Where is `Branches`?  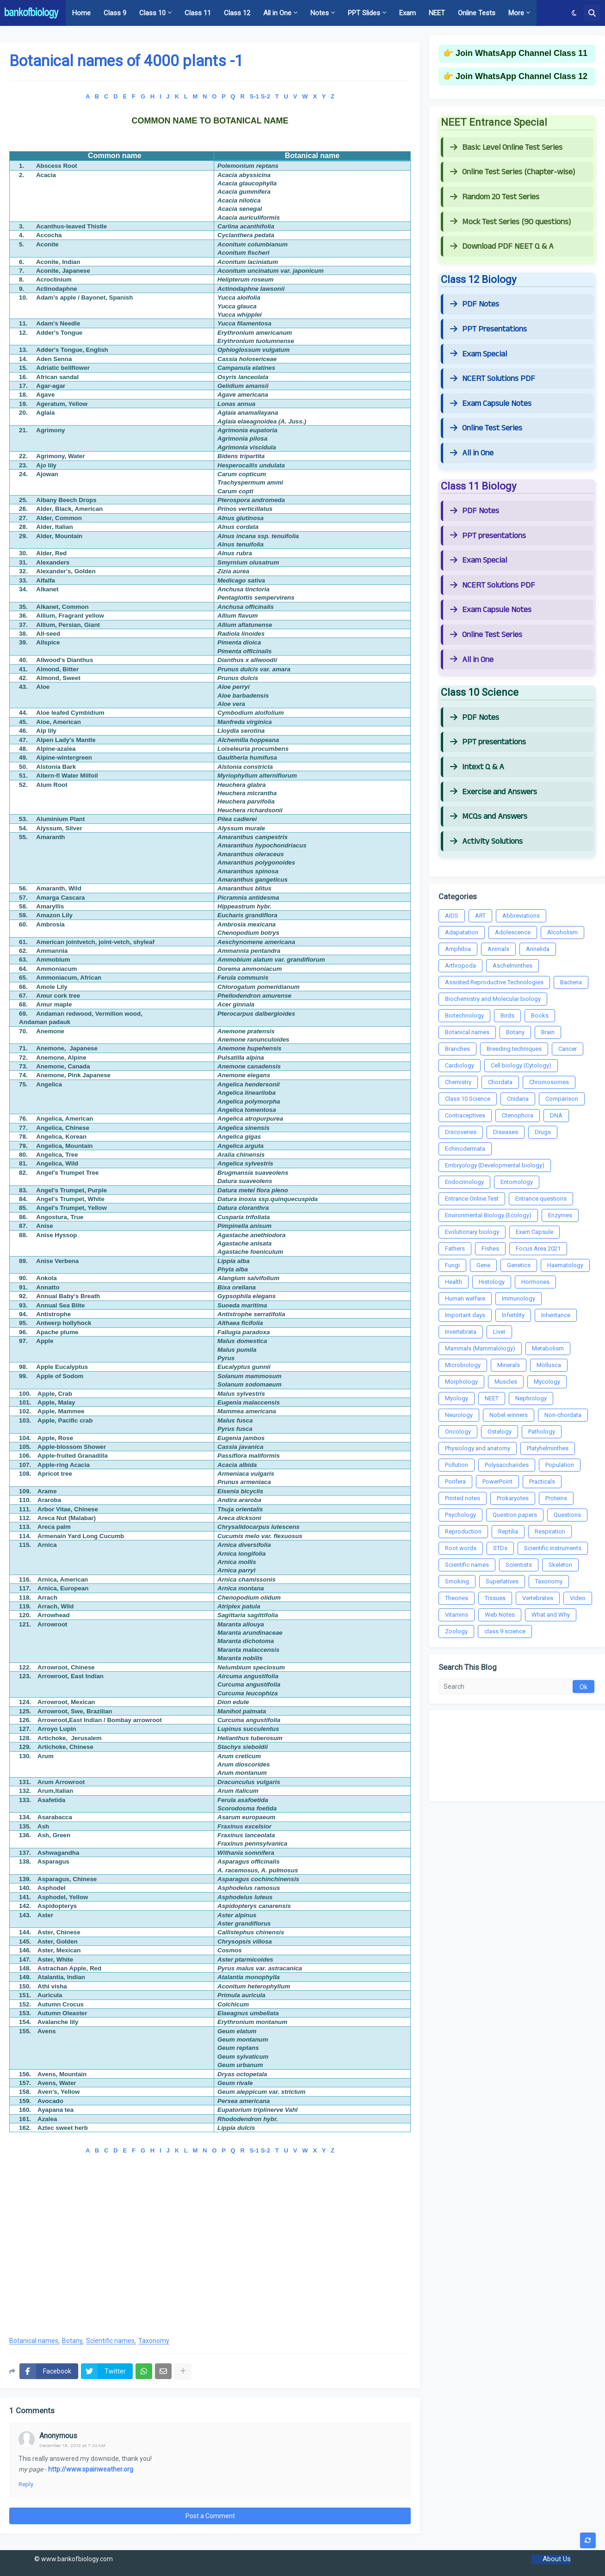 Branches is located at coordinates (457, 1048).